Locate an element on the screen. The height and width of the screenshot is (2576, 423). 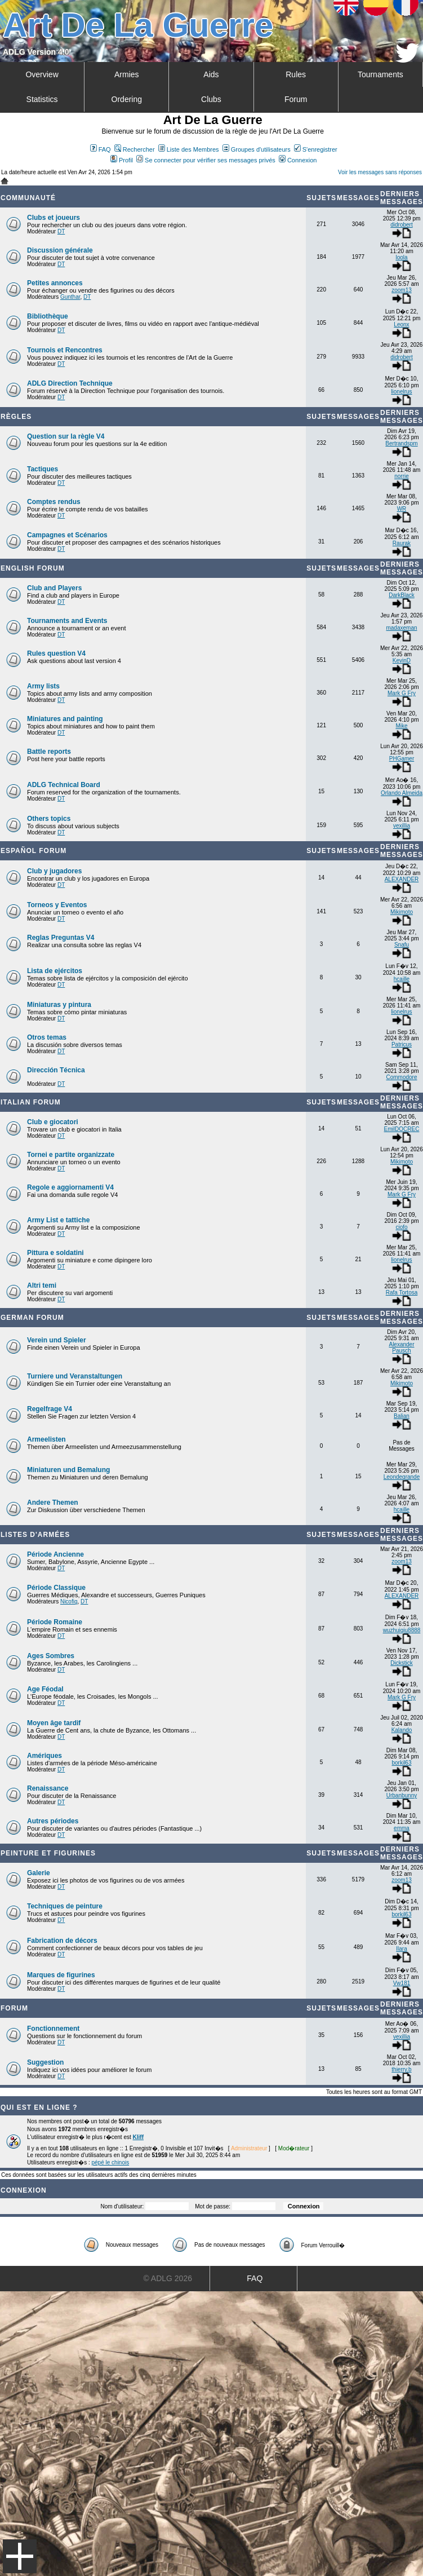
Clubs is located at coordinates (211, 99).